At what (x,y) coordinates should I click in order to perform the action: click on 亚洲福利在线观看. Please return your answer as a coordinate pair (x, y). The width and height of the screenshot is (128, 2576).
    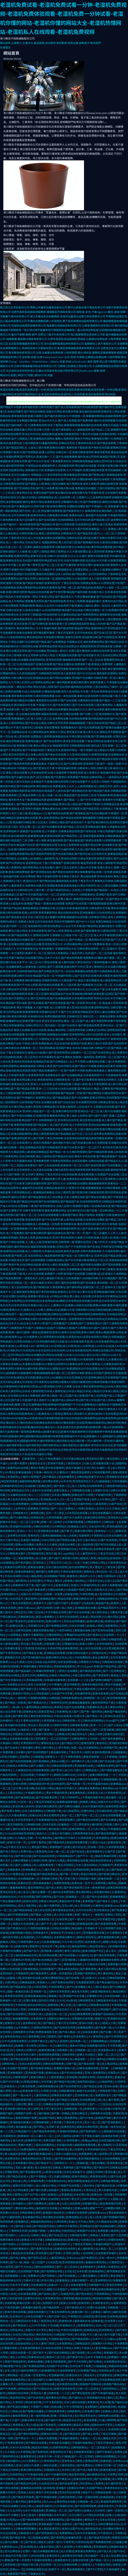
    Looking at the image, I should click on (21, 1526).